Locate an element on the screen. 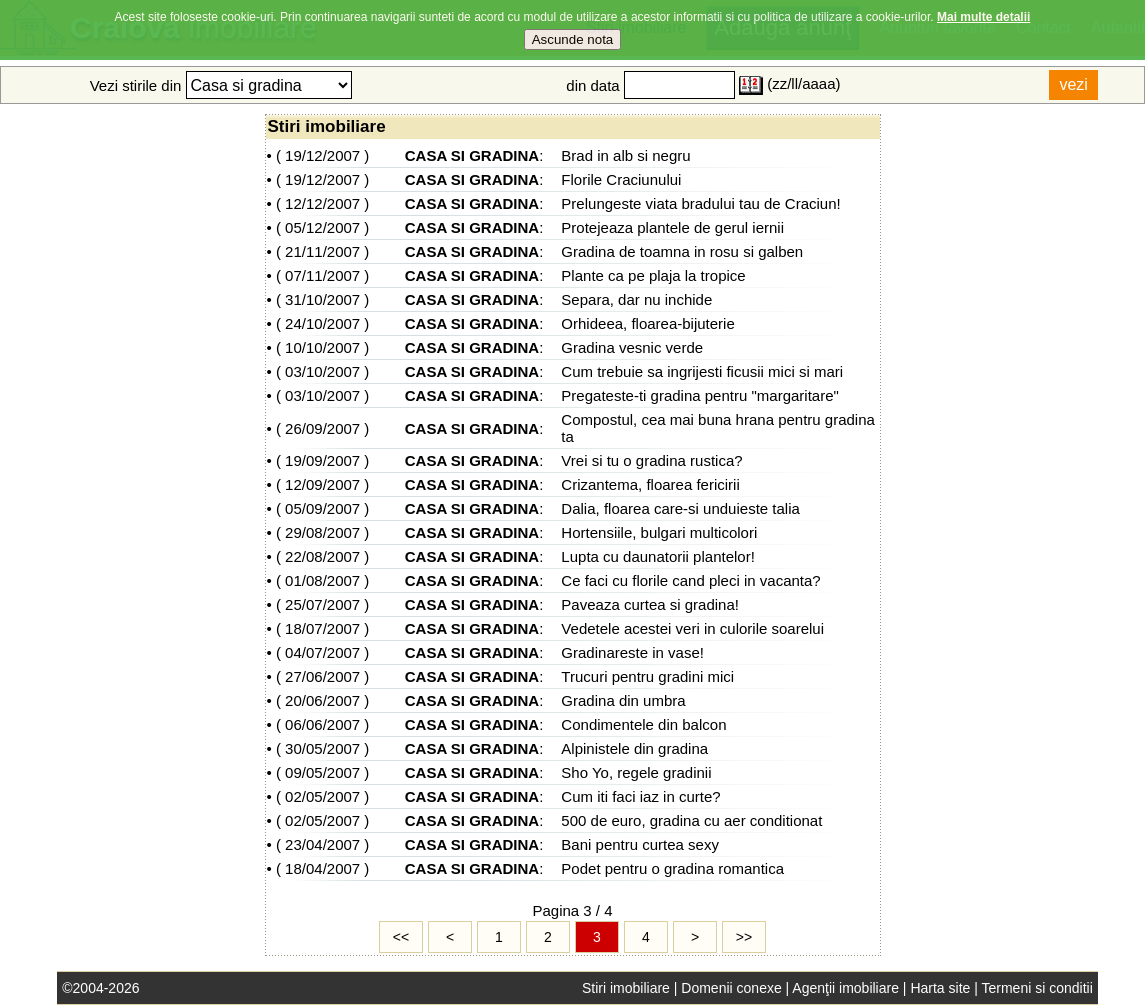 The width and height of the screenshot is (1145, 1005). 20/06/2007 is located at coordinates (322, 700).